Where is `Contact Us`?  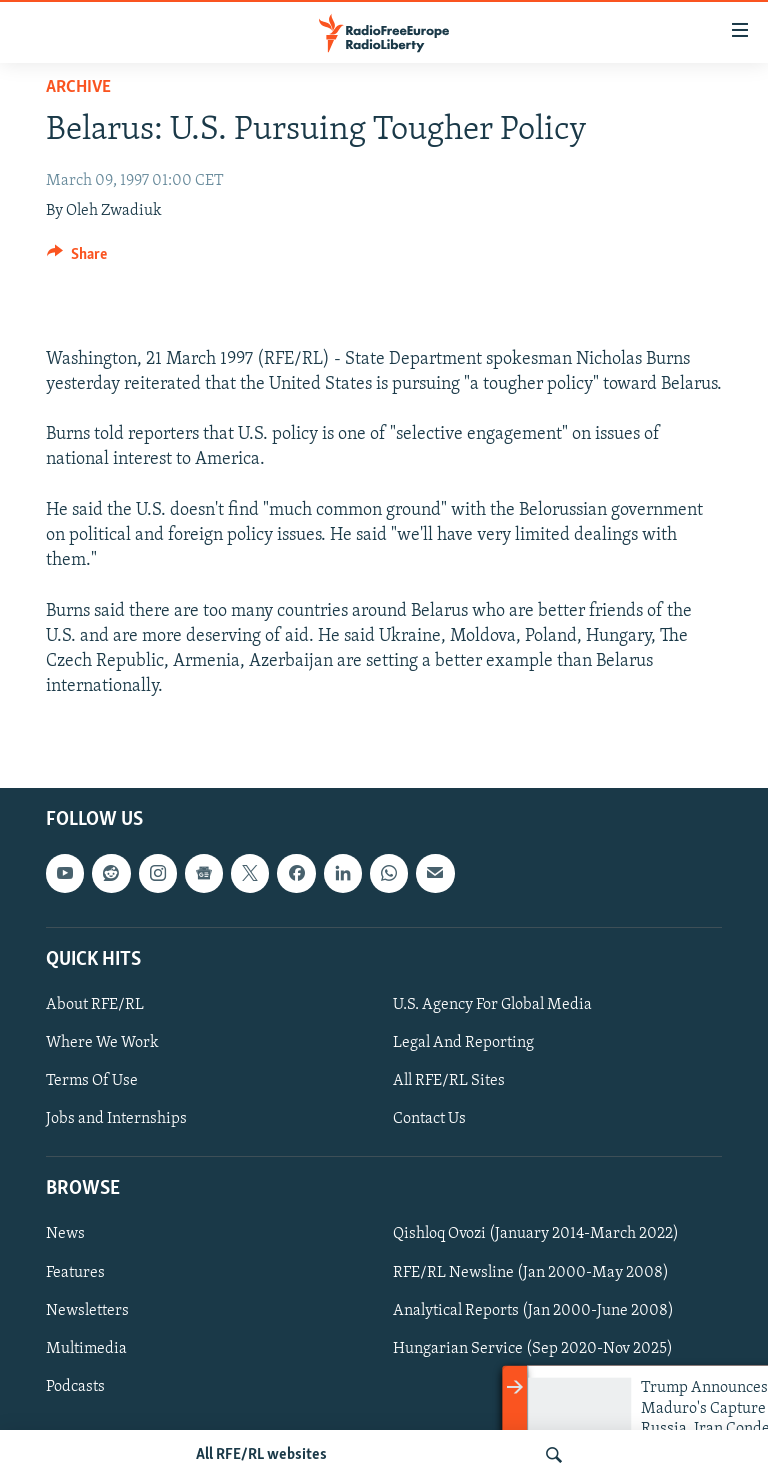 Contact Us is located at coordinates (429, 1119).